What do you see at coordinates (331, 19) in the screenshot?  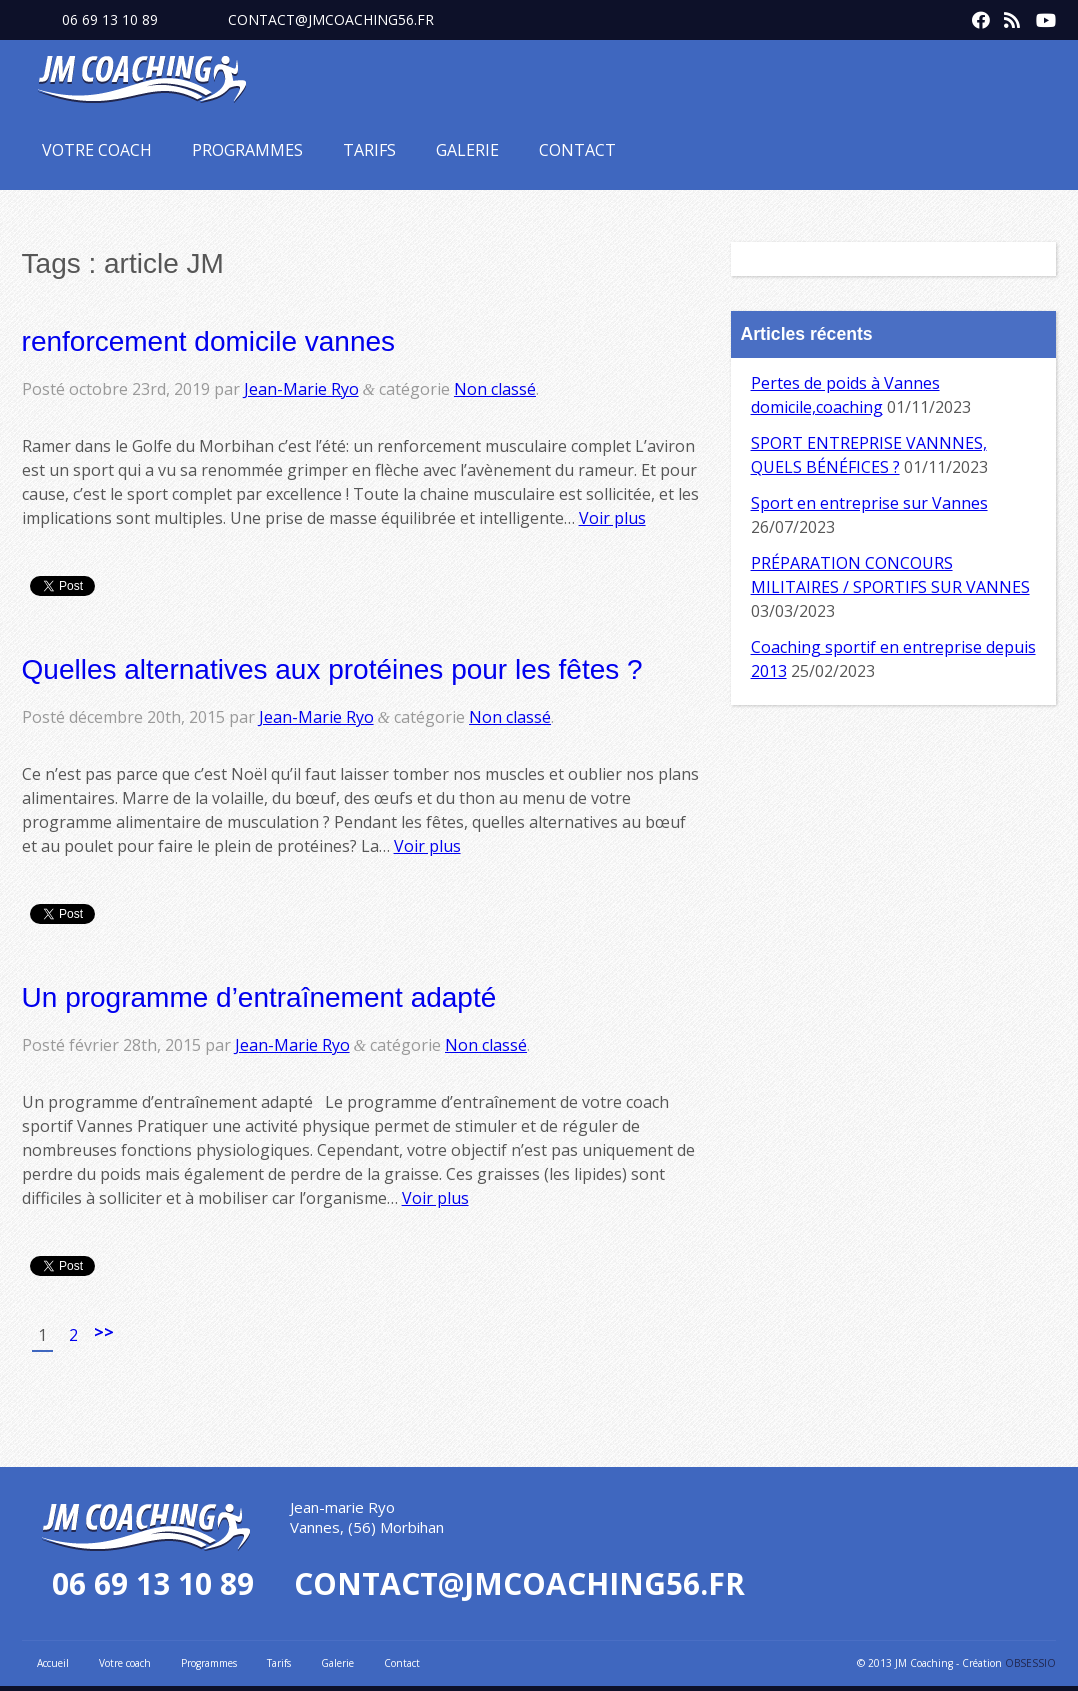 I see `contact@jmcoaching56.fr` at bounding box center [331, 19].